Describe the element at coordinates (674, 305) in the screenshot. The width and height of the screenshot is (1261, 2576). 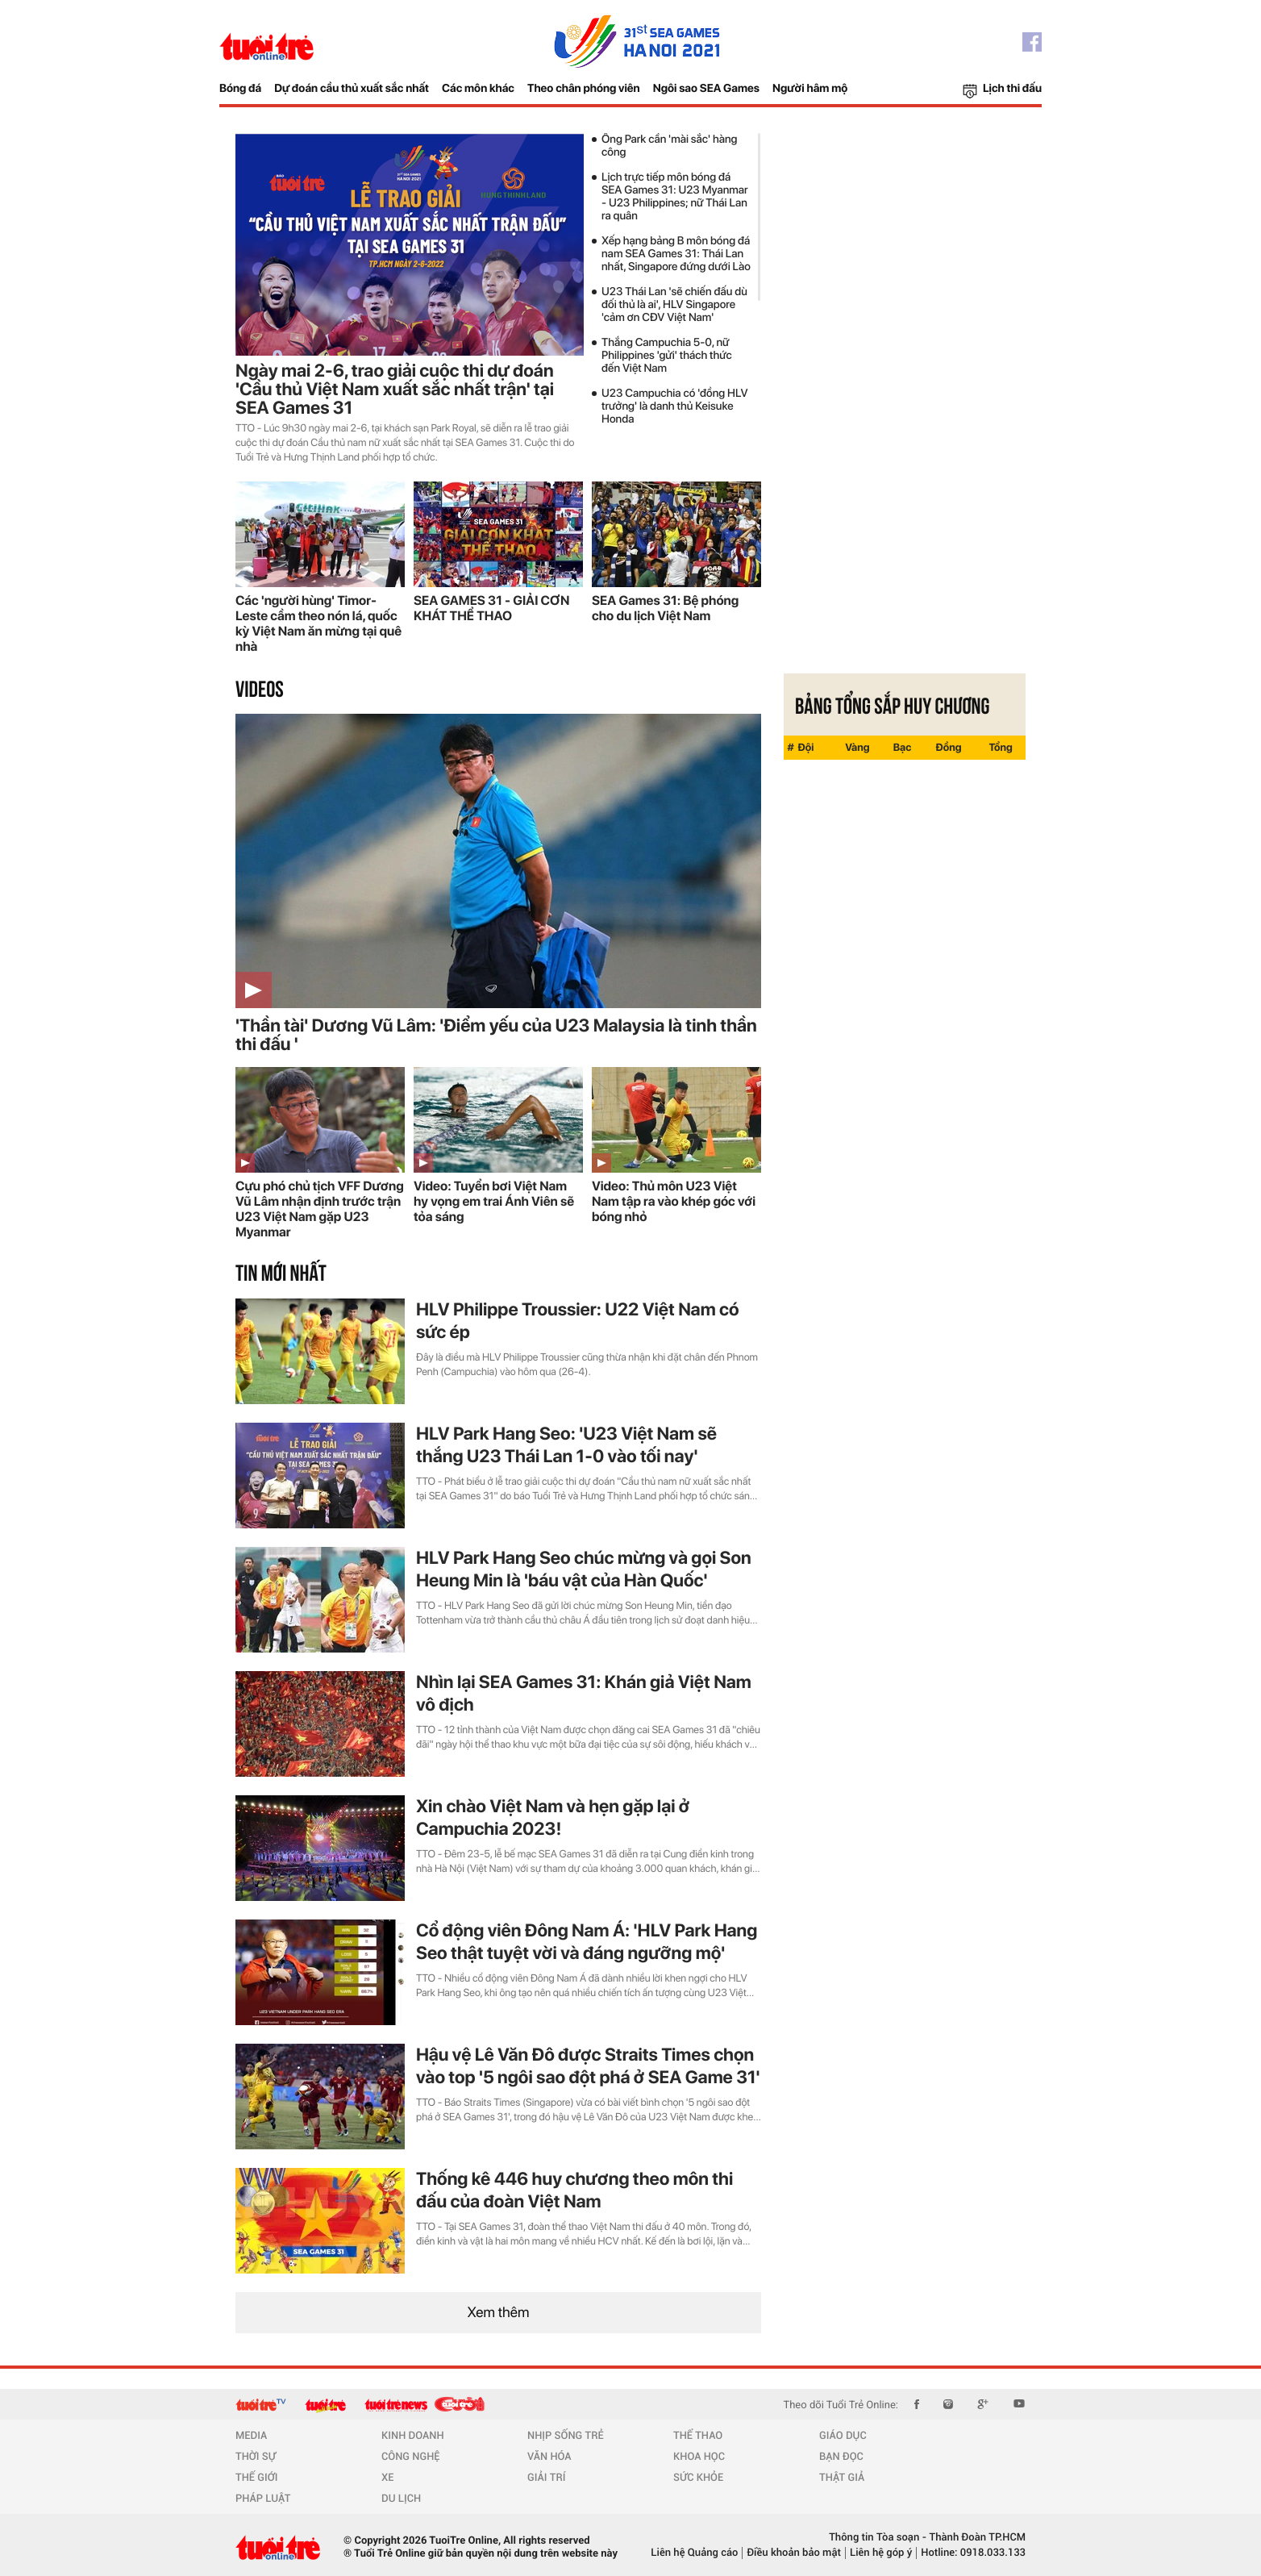
I see `U23 Thái Lan 'sẽ chiến đấu dù đối thủ là ai', HLV Singapore 'cảm ơn CĐV Việt Nam'` at that location.